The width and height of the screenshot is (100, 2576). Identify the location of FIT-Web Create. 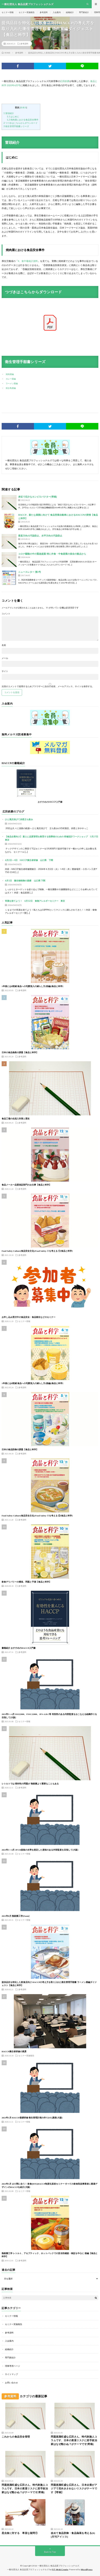
(60, 2569).